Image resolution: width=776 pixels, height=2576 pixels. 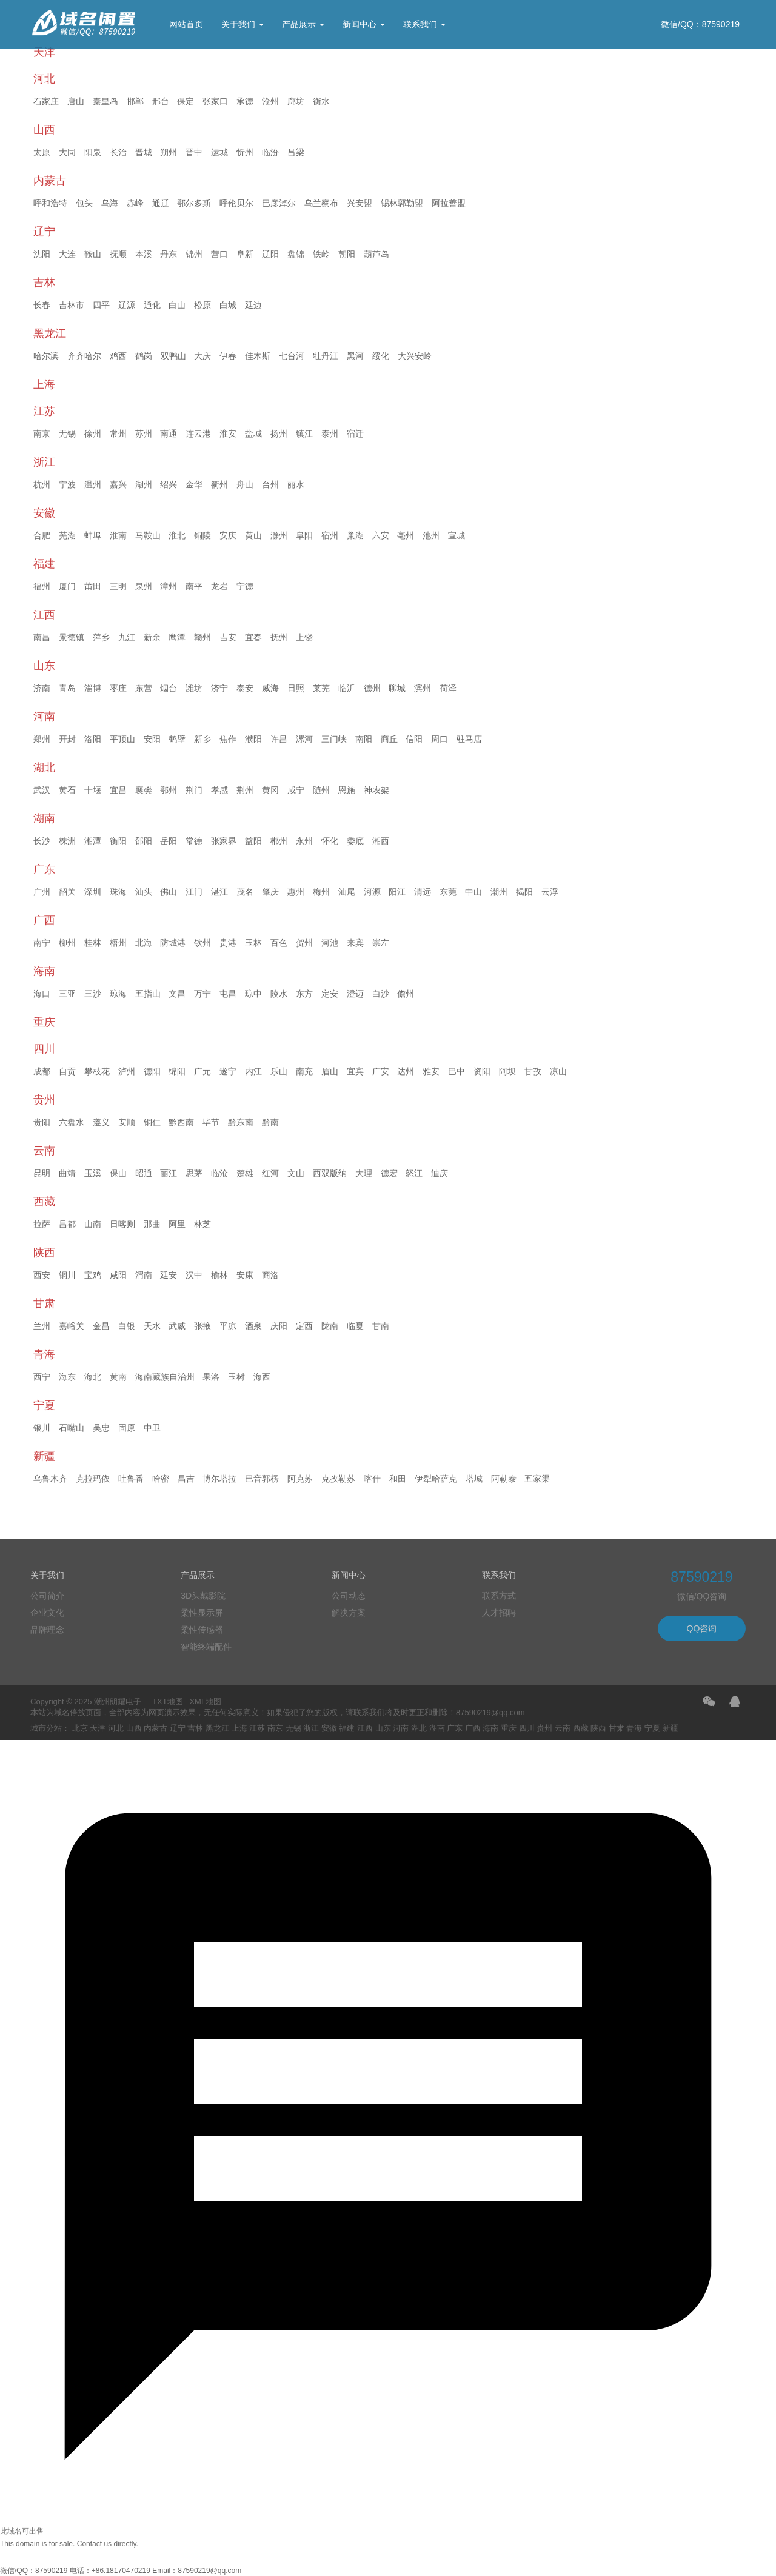 What do you see at coordinates (185, 101) in the screenshot?
I see `保定` at bounding box center [185, 101].